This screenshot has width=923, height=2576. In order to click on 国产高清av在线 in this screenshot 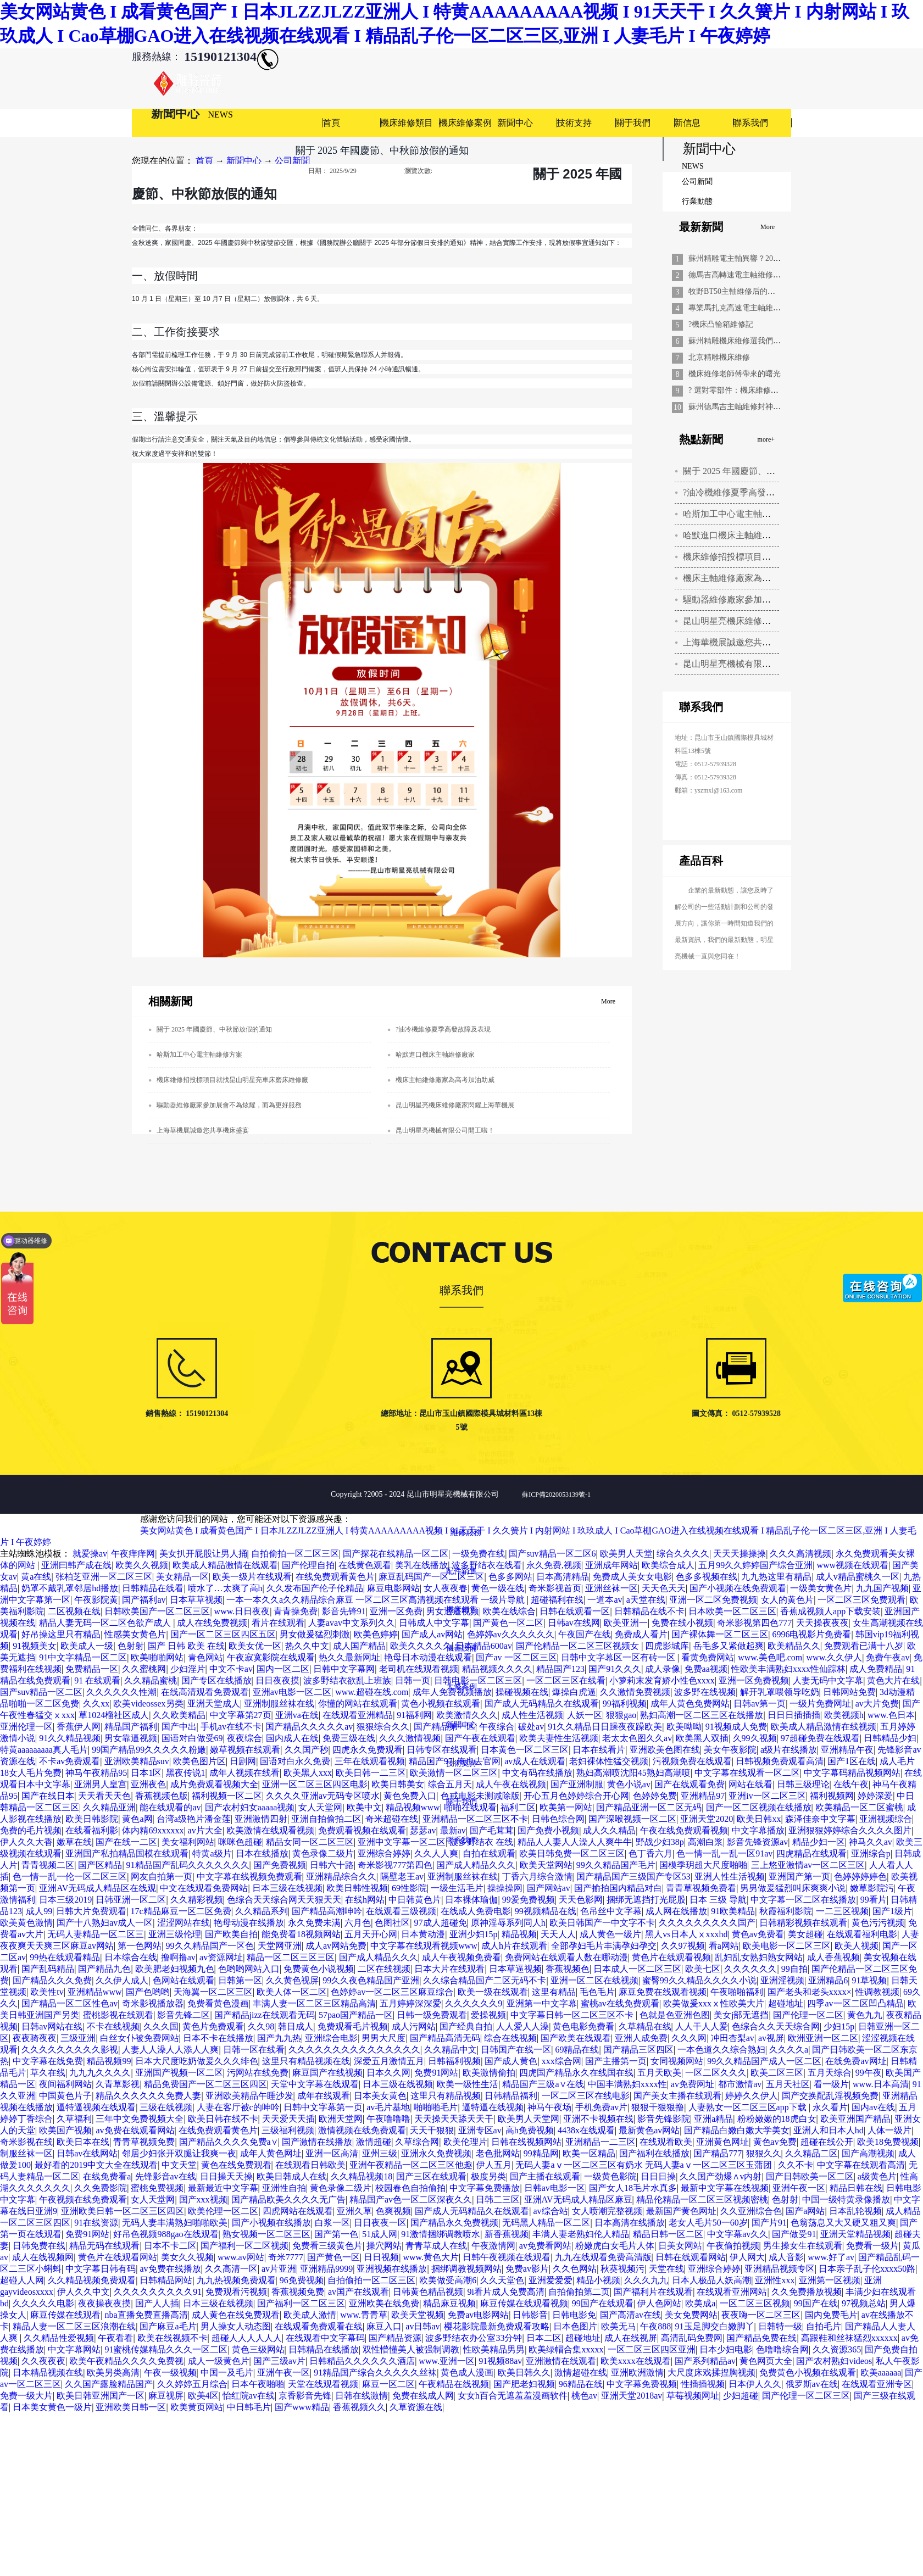, I will do `click(630, 2314)`.